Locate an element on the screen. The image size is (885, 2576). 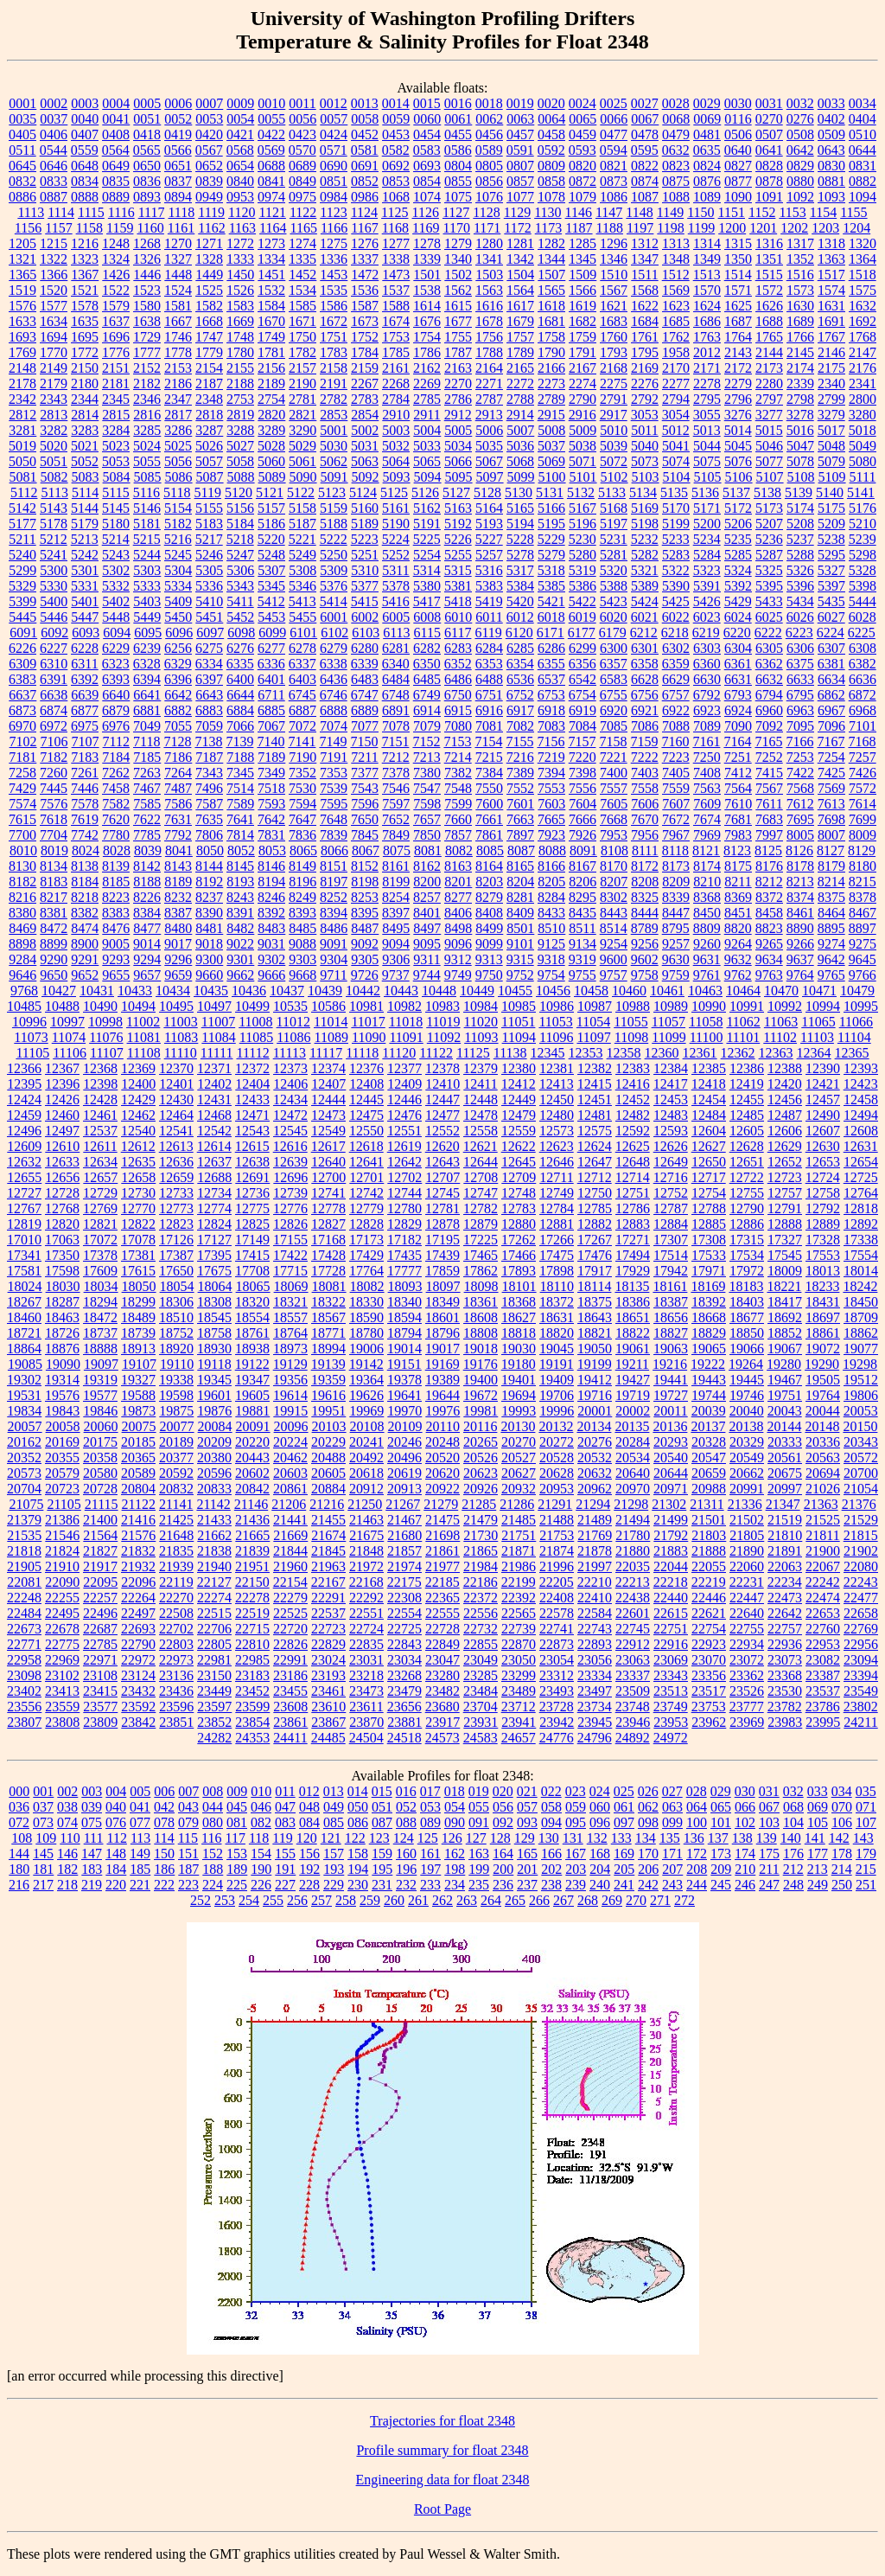
7670 is located at coordinates (645, 819).